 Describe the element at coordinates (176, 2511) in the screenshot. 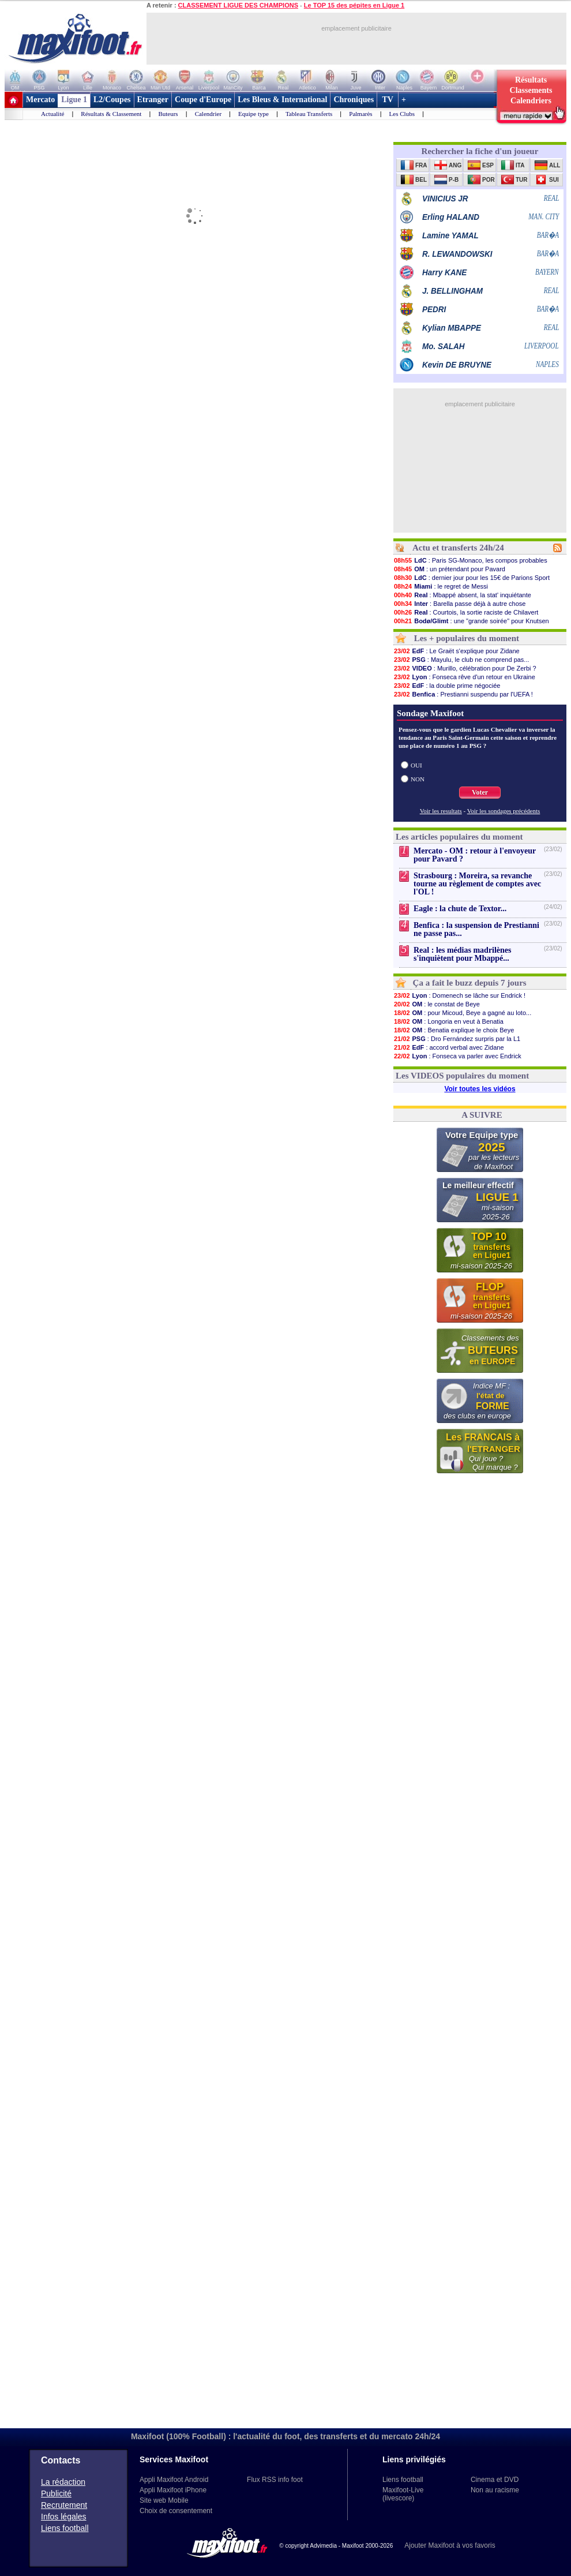

I see `Choix de consentement` at that location.